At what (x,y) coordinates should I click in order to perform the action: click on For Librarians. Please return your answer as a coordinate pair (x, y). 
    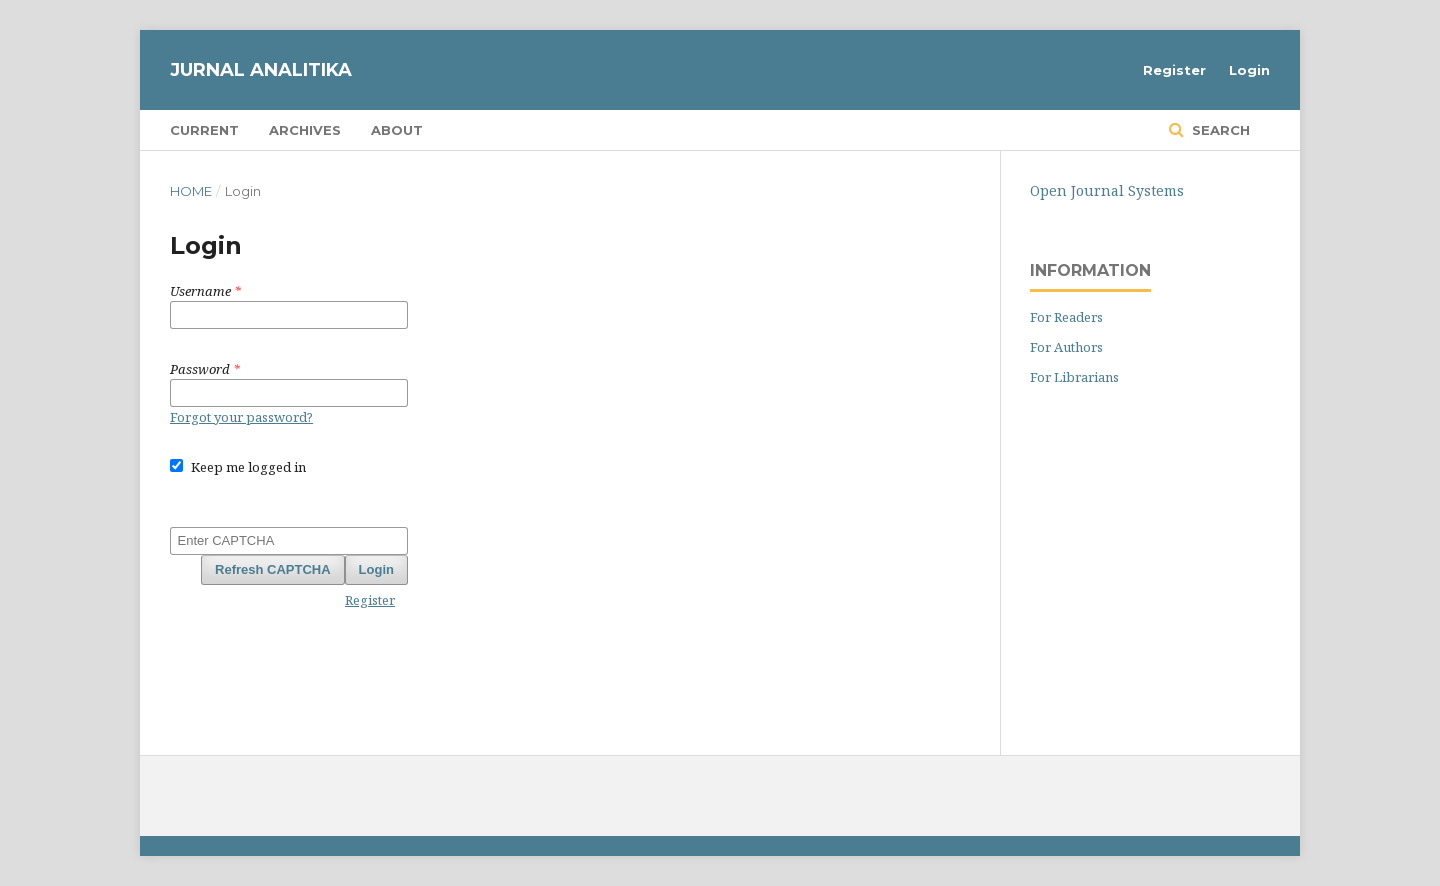
    Looking at the image, I should click on (1074, 377).